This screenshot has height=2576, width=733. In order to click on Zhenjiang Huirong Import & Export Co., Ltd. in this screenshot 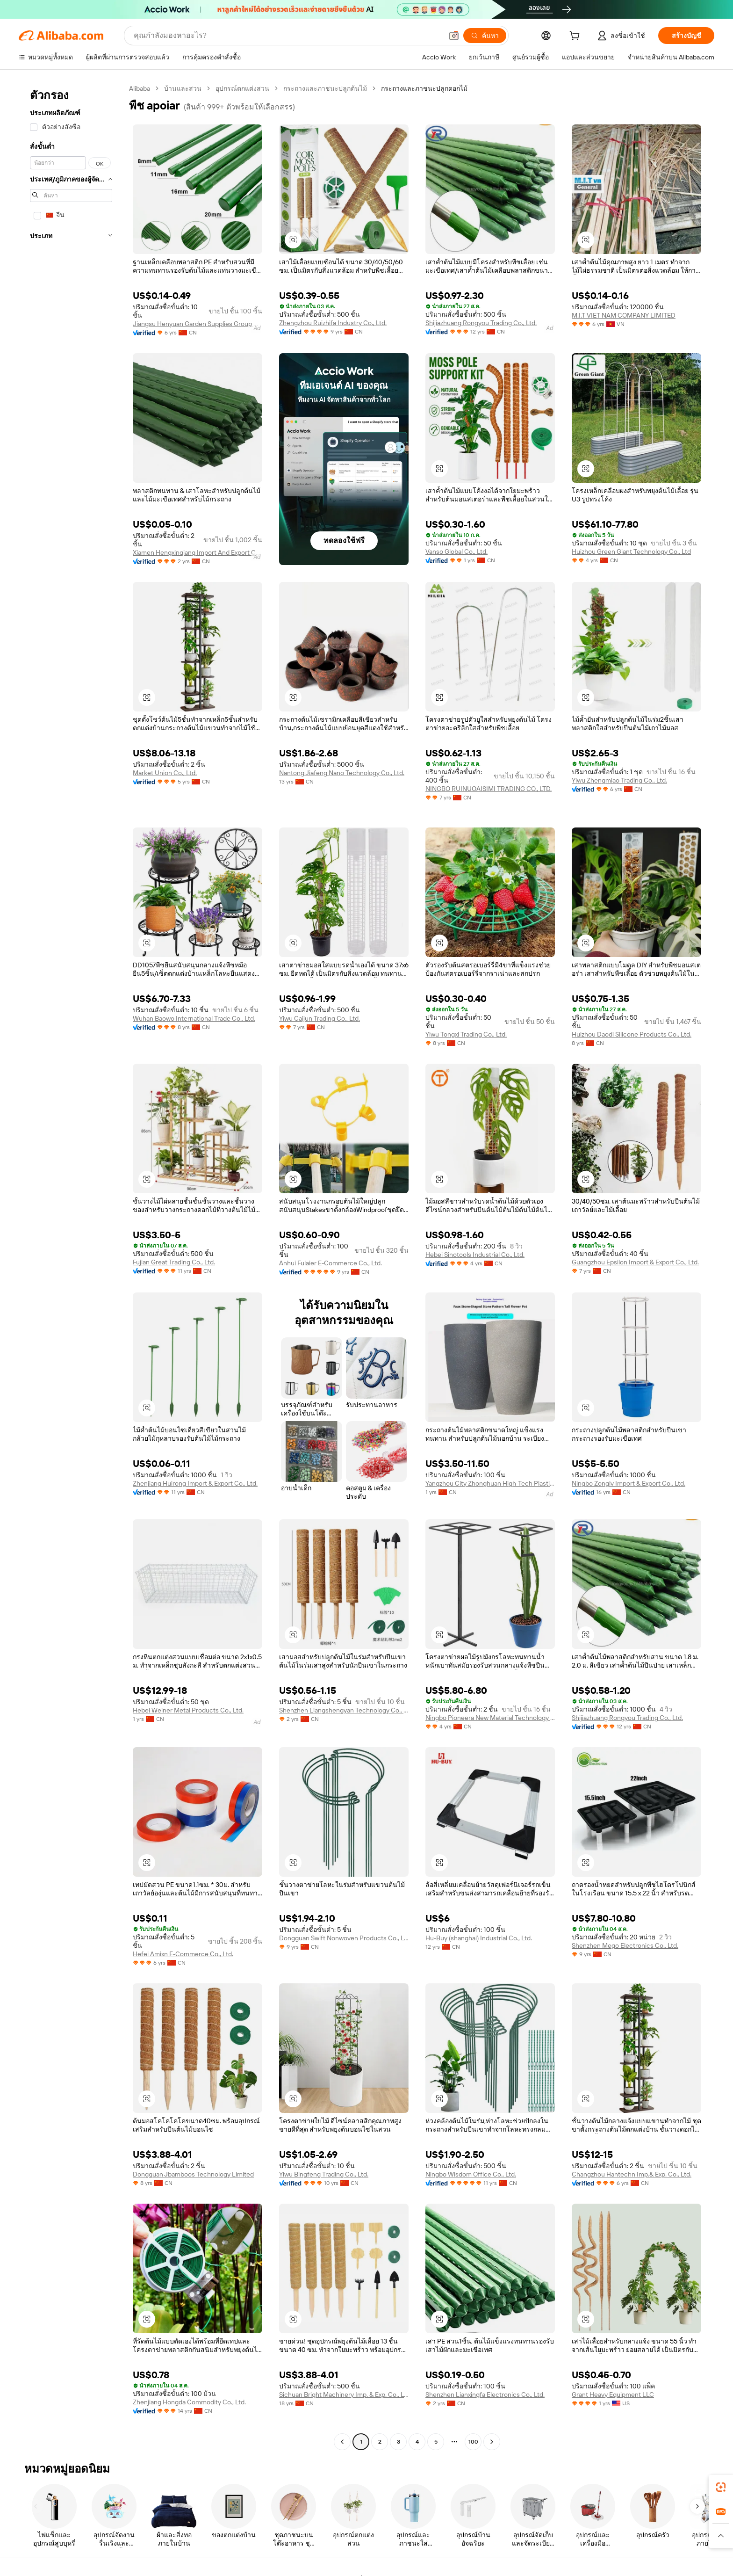, I will do `click(195, 1483)`.